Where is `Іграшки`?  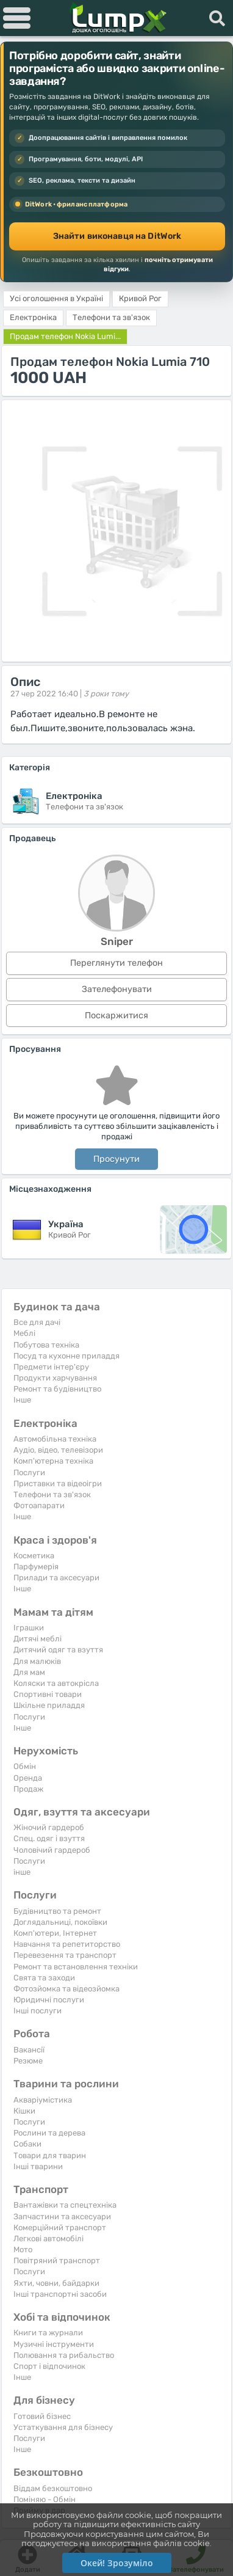 Іграшки is located at coordinates (28, 1627).